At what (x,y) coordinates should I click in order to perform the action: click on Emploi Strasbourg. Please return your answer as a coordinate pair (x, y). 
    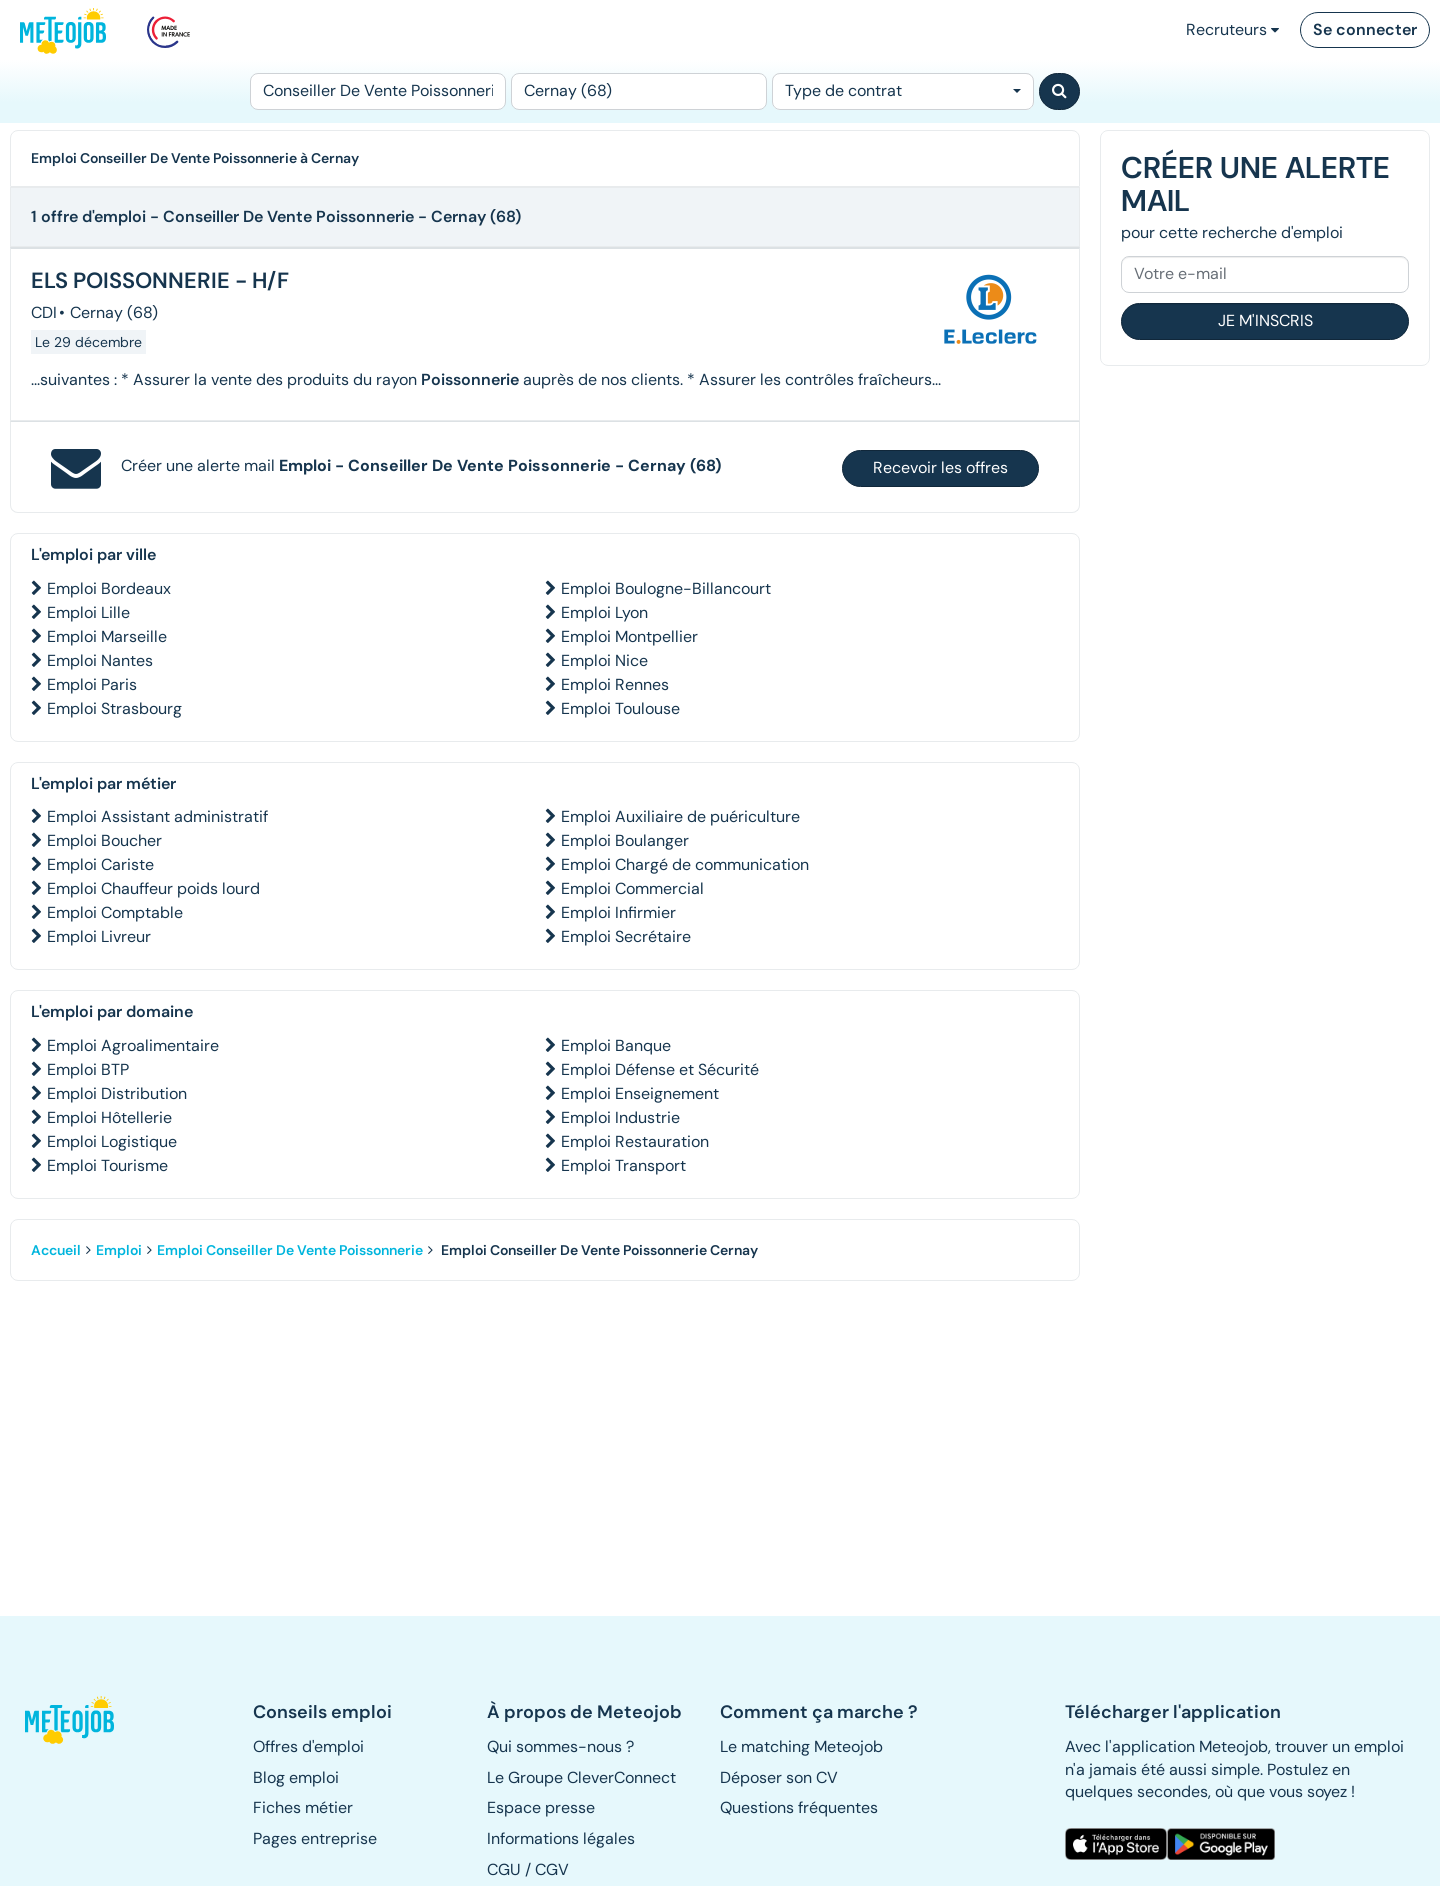
    Looking at the image, I should click on (114, 708).